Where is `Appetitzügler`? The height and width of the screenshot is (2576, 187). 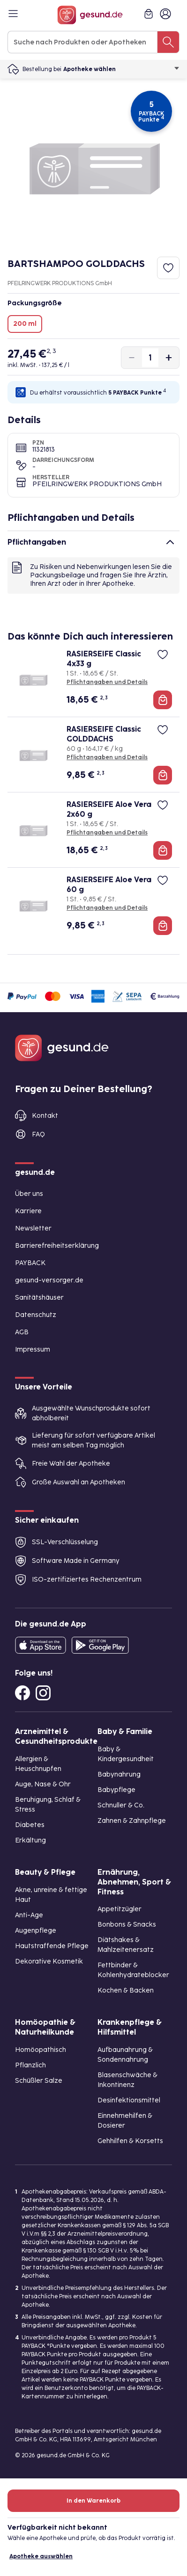 Appetitzügler is located at coordinates (119, 1909).